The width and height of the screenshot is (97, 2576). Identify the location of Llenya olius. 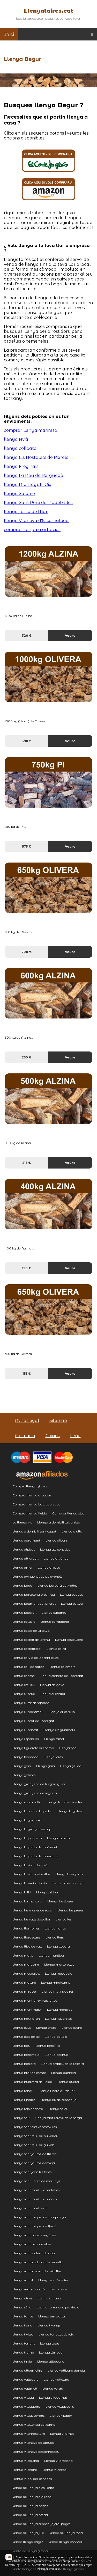
(21, 2028).